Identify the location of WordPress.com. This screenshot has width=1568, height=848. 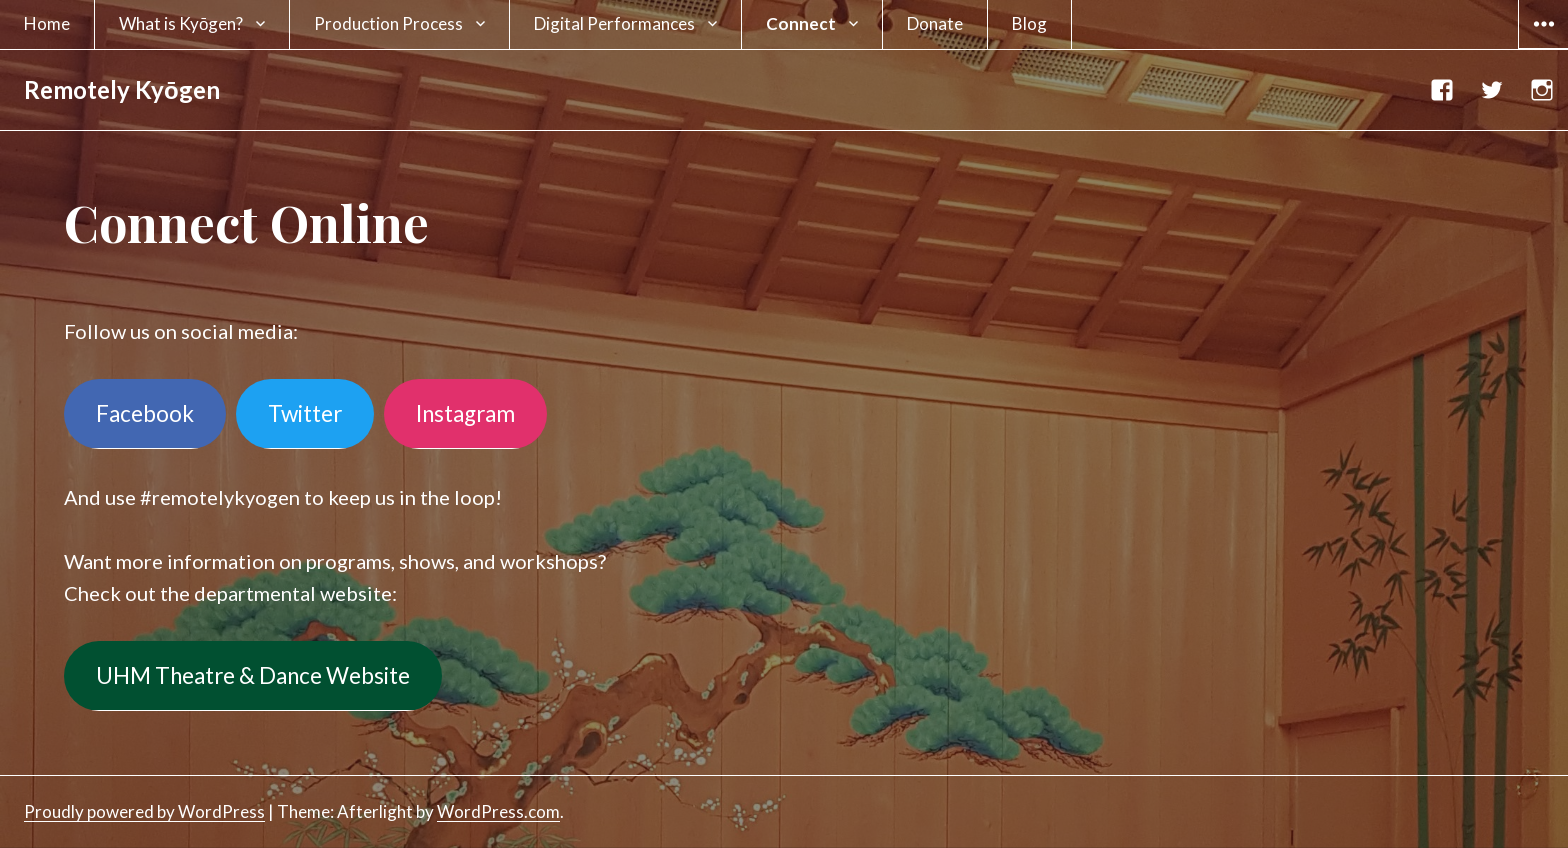
(498, 811).